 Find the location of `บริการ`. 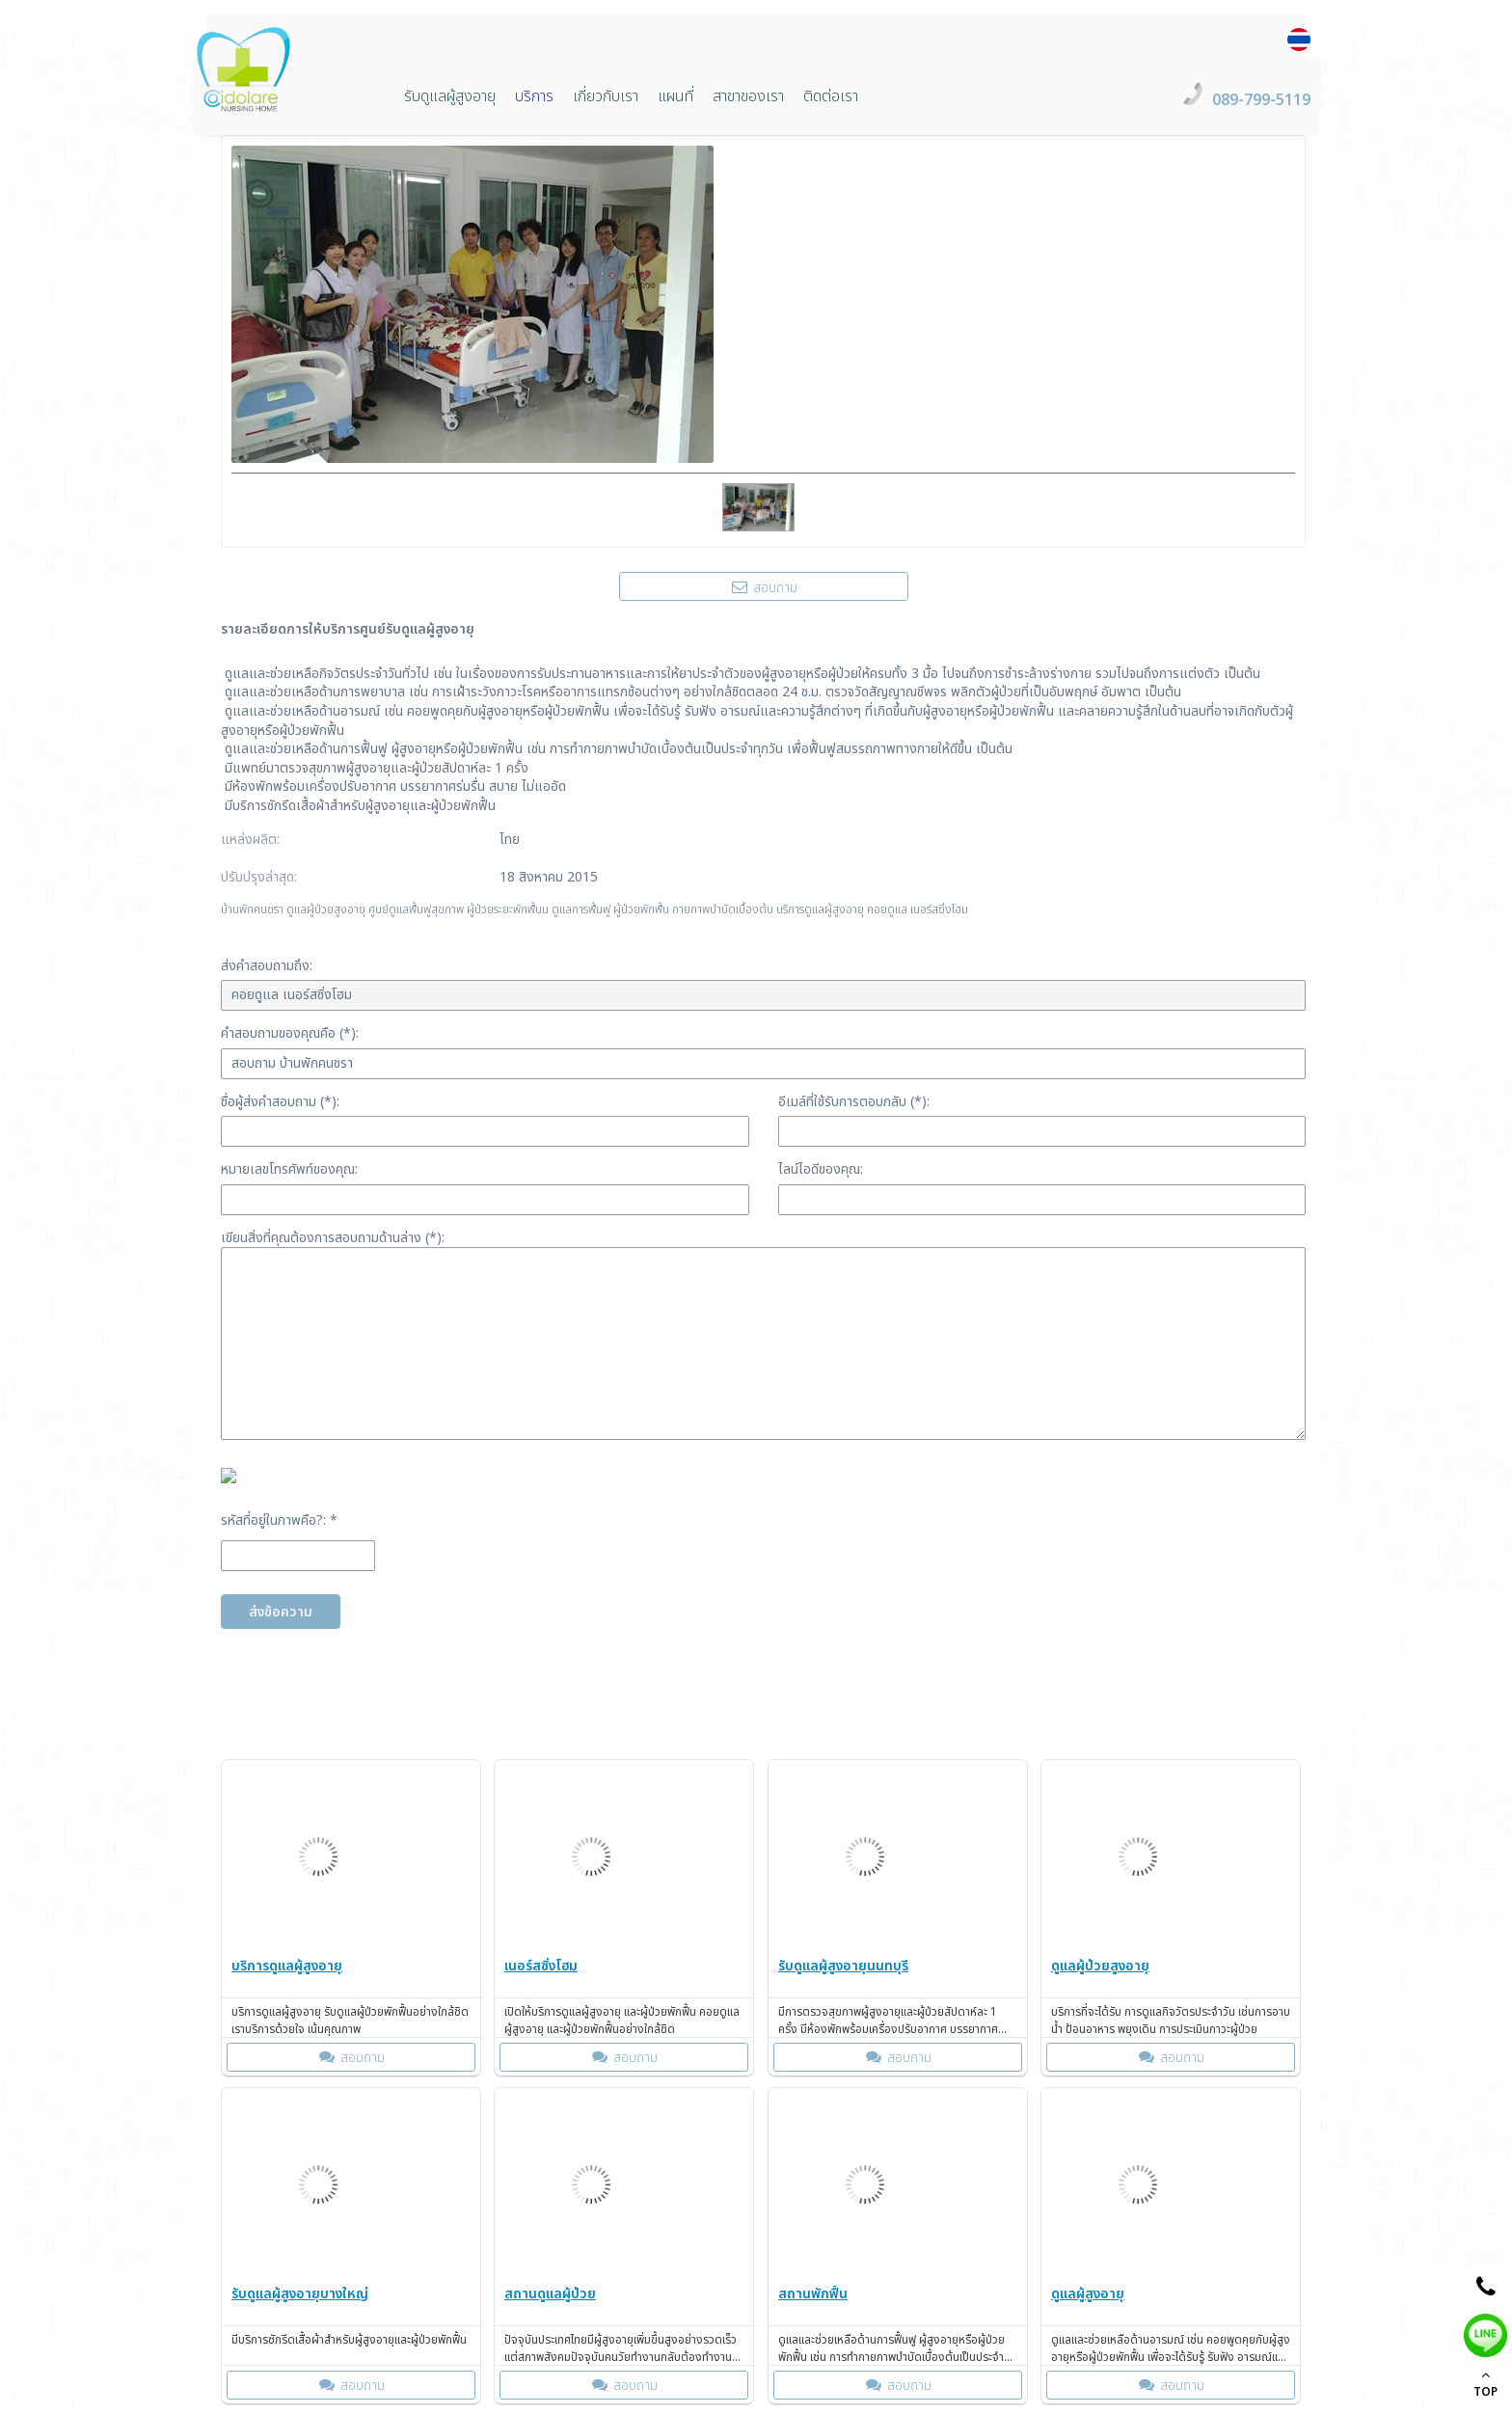

บริการ is located at coordinates (534, 96).